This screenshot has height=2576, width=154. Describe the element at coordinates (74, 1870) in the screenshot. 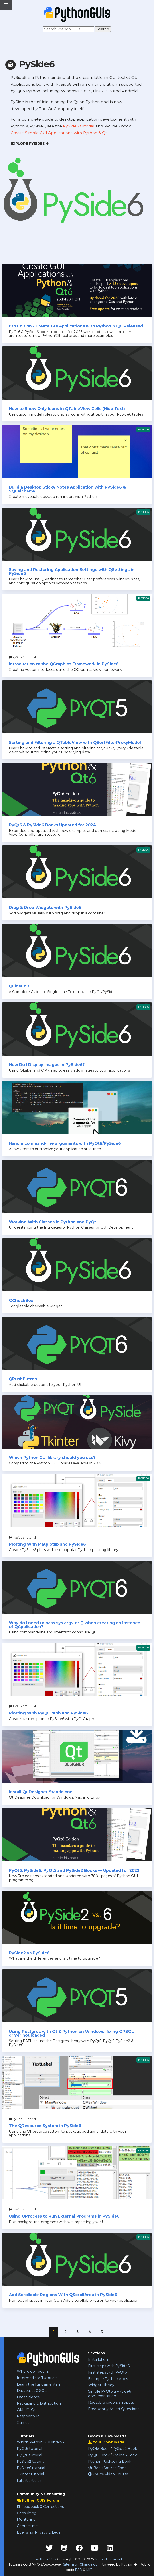

I see `PyQt6, PySide6, PyQt5 and PySide2 Books — Updated for 2022` at that location.